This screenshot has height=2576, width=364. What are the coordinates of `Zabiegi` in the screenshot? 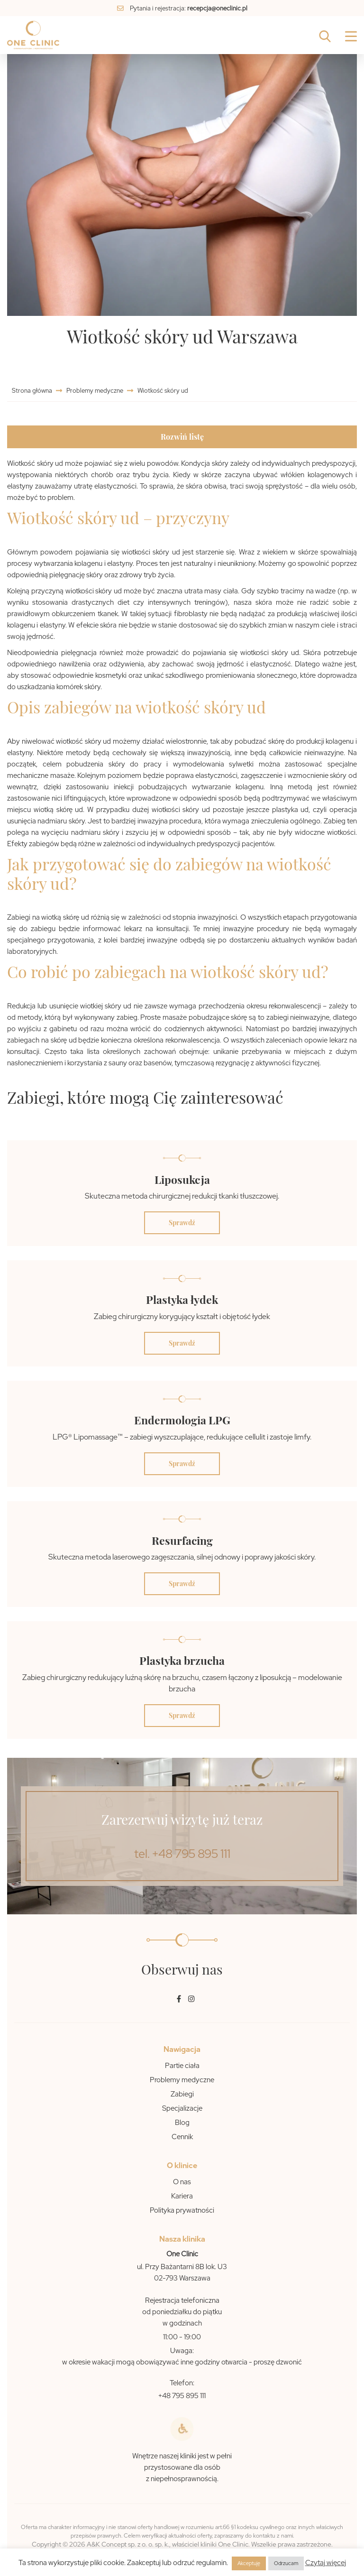 It's located at (182, 2094).